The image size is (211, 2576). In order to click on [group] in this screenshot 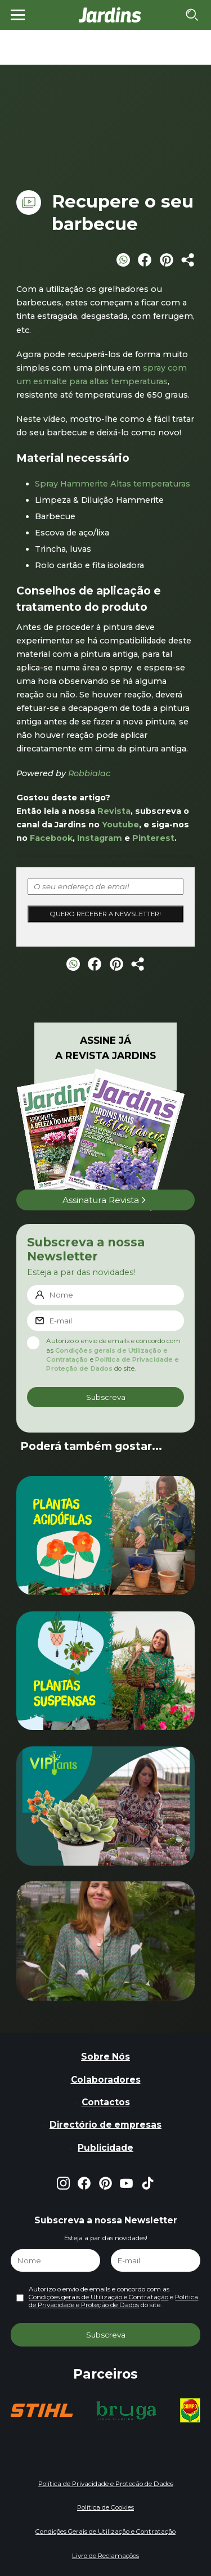, I will do `click(41, 2410)`.